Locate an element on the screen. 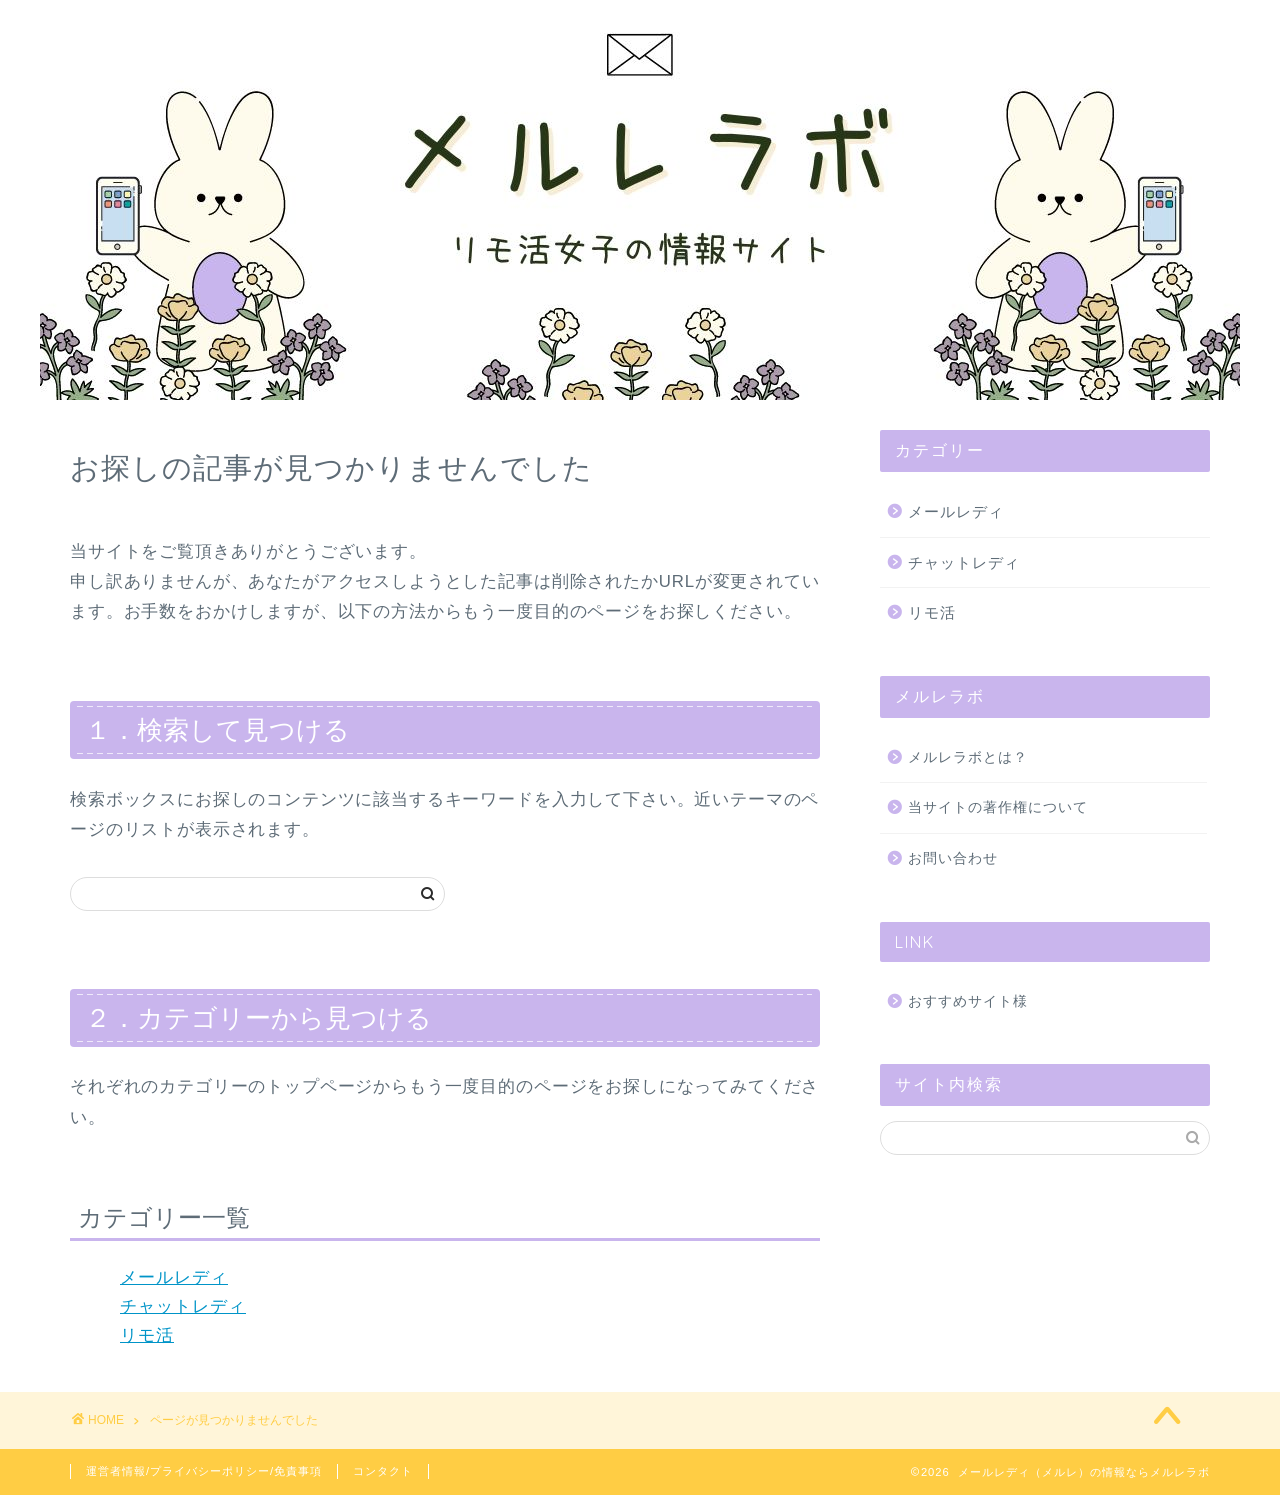  お問い合わせ is located at coordinates (953, 858).